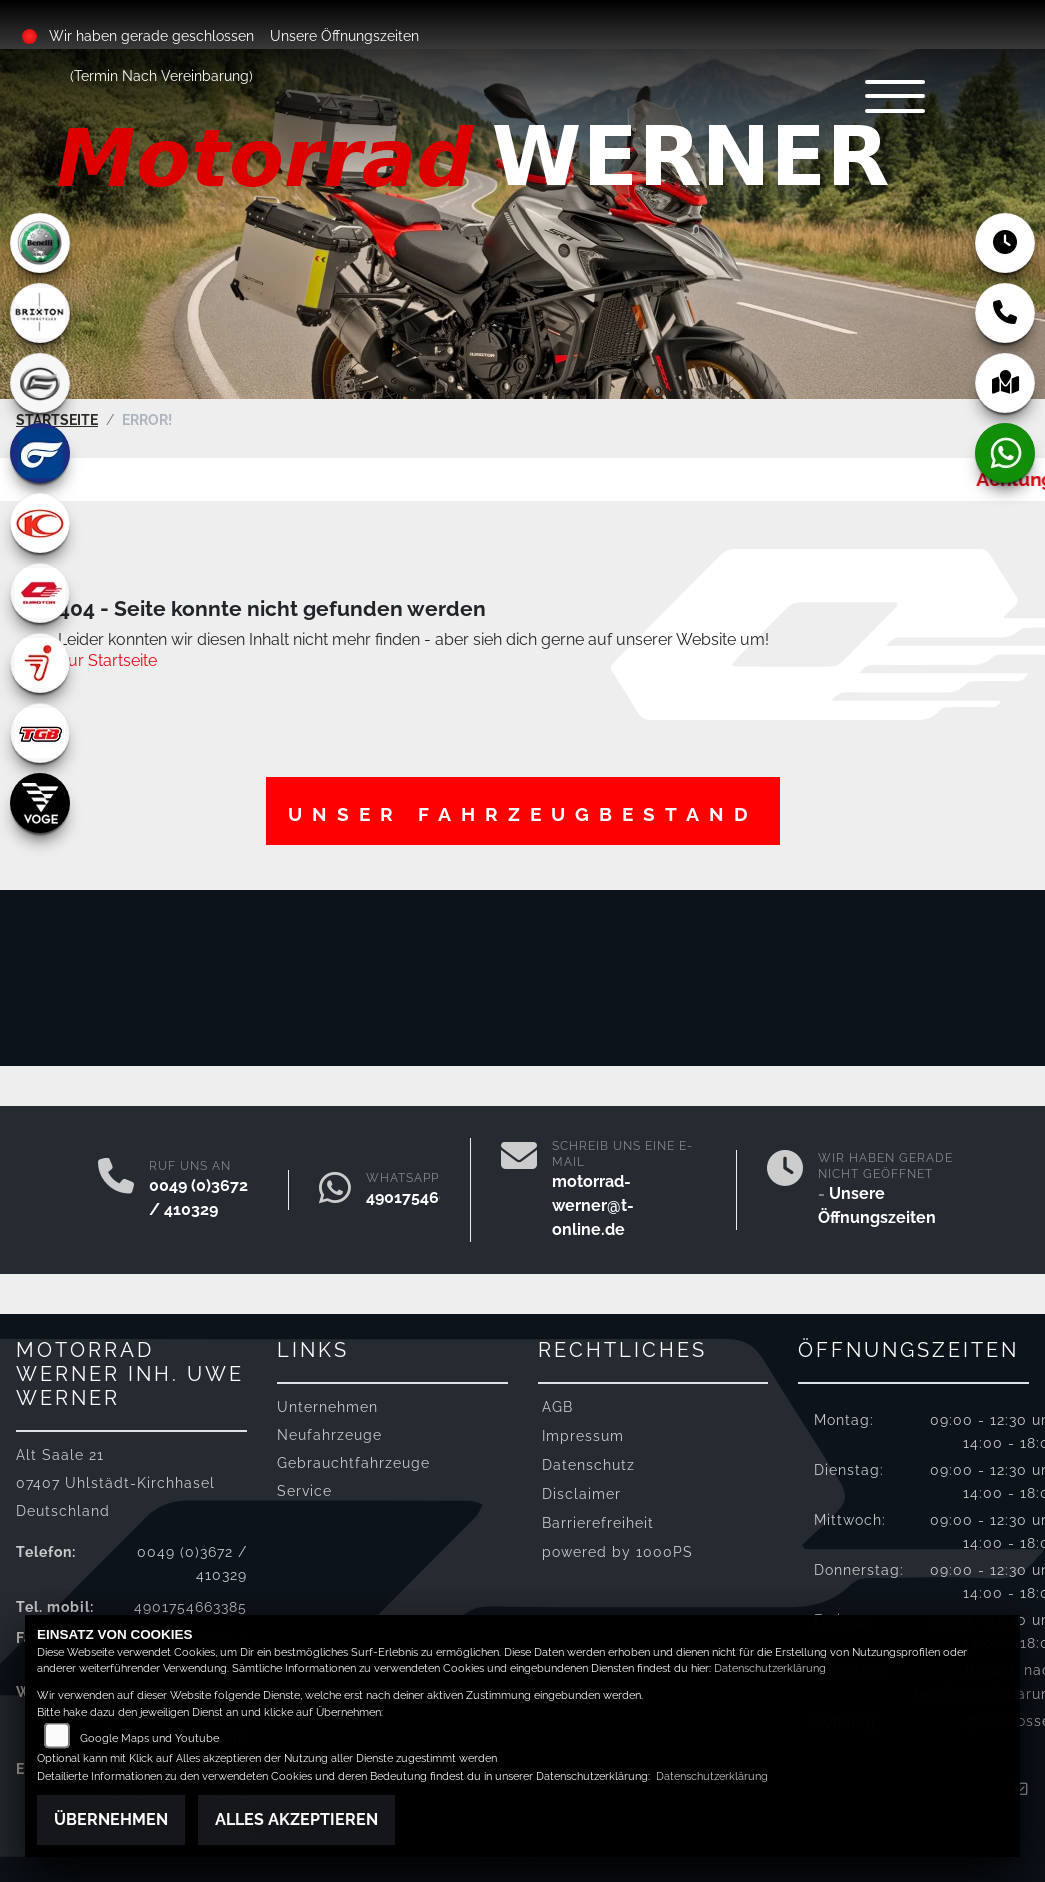  I want to click on [Zur Landingpage: kymco], so click(40, 523).